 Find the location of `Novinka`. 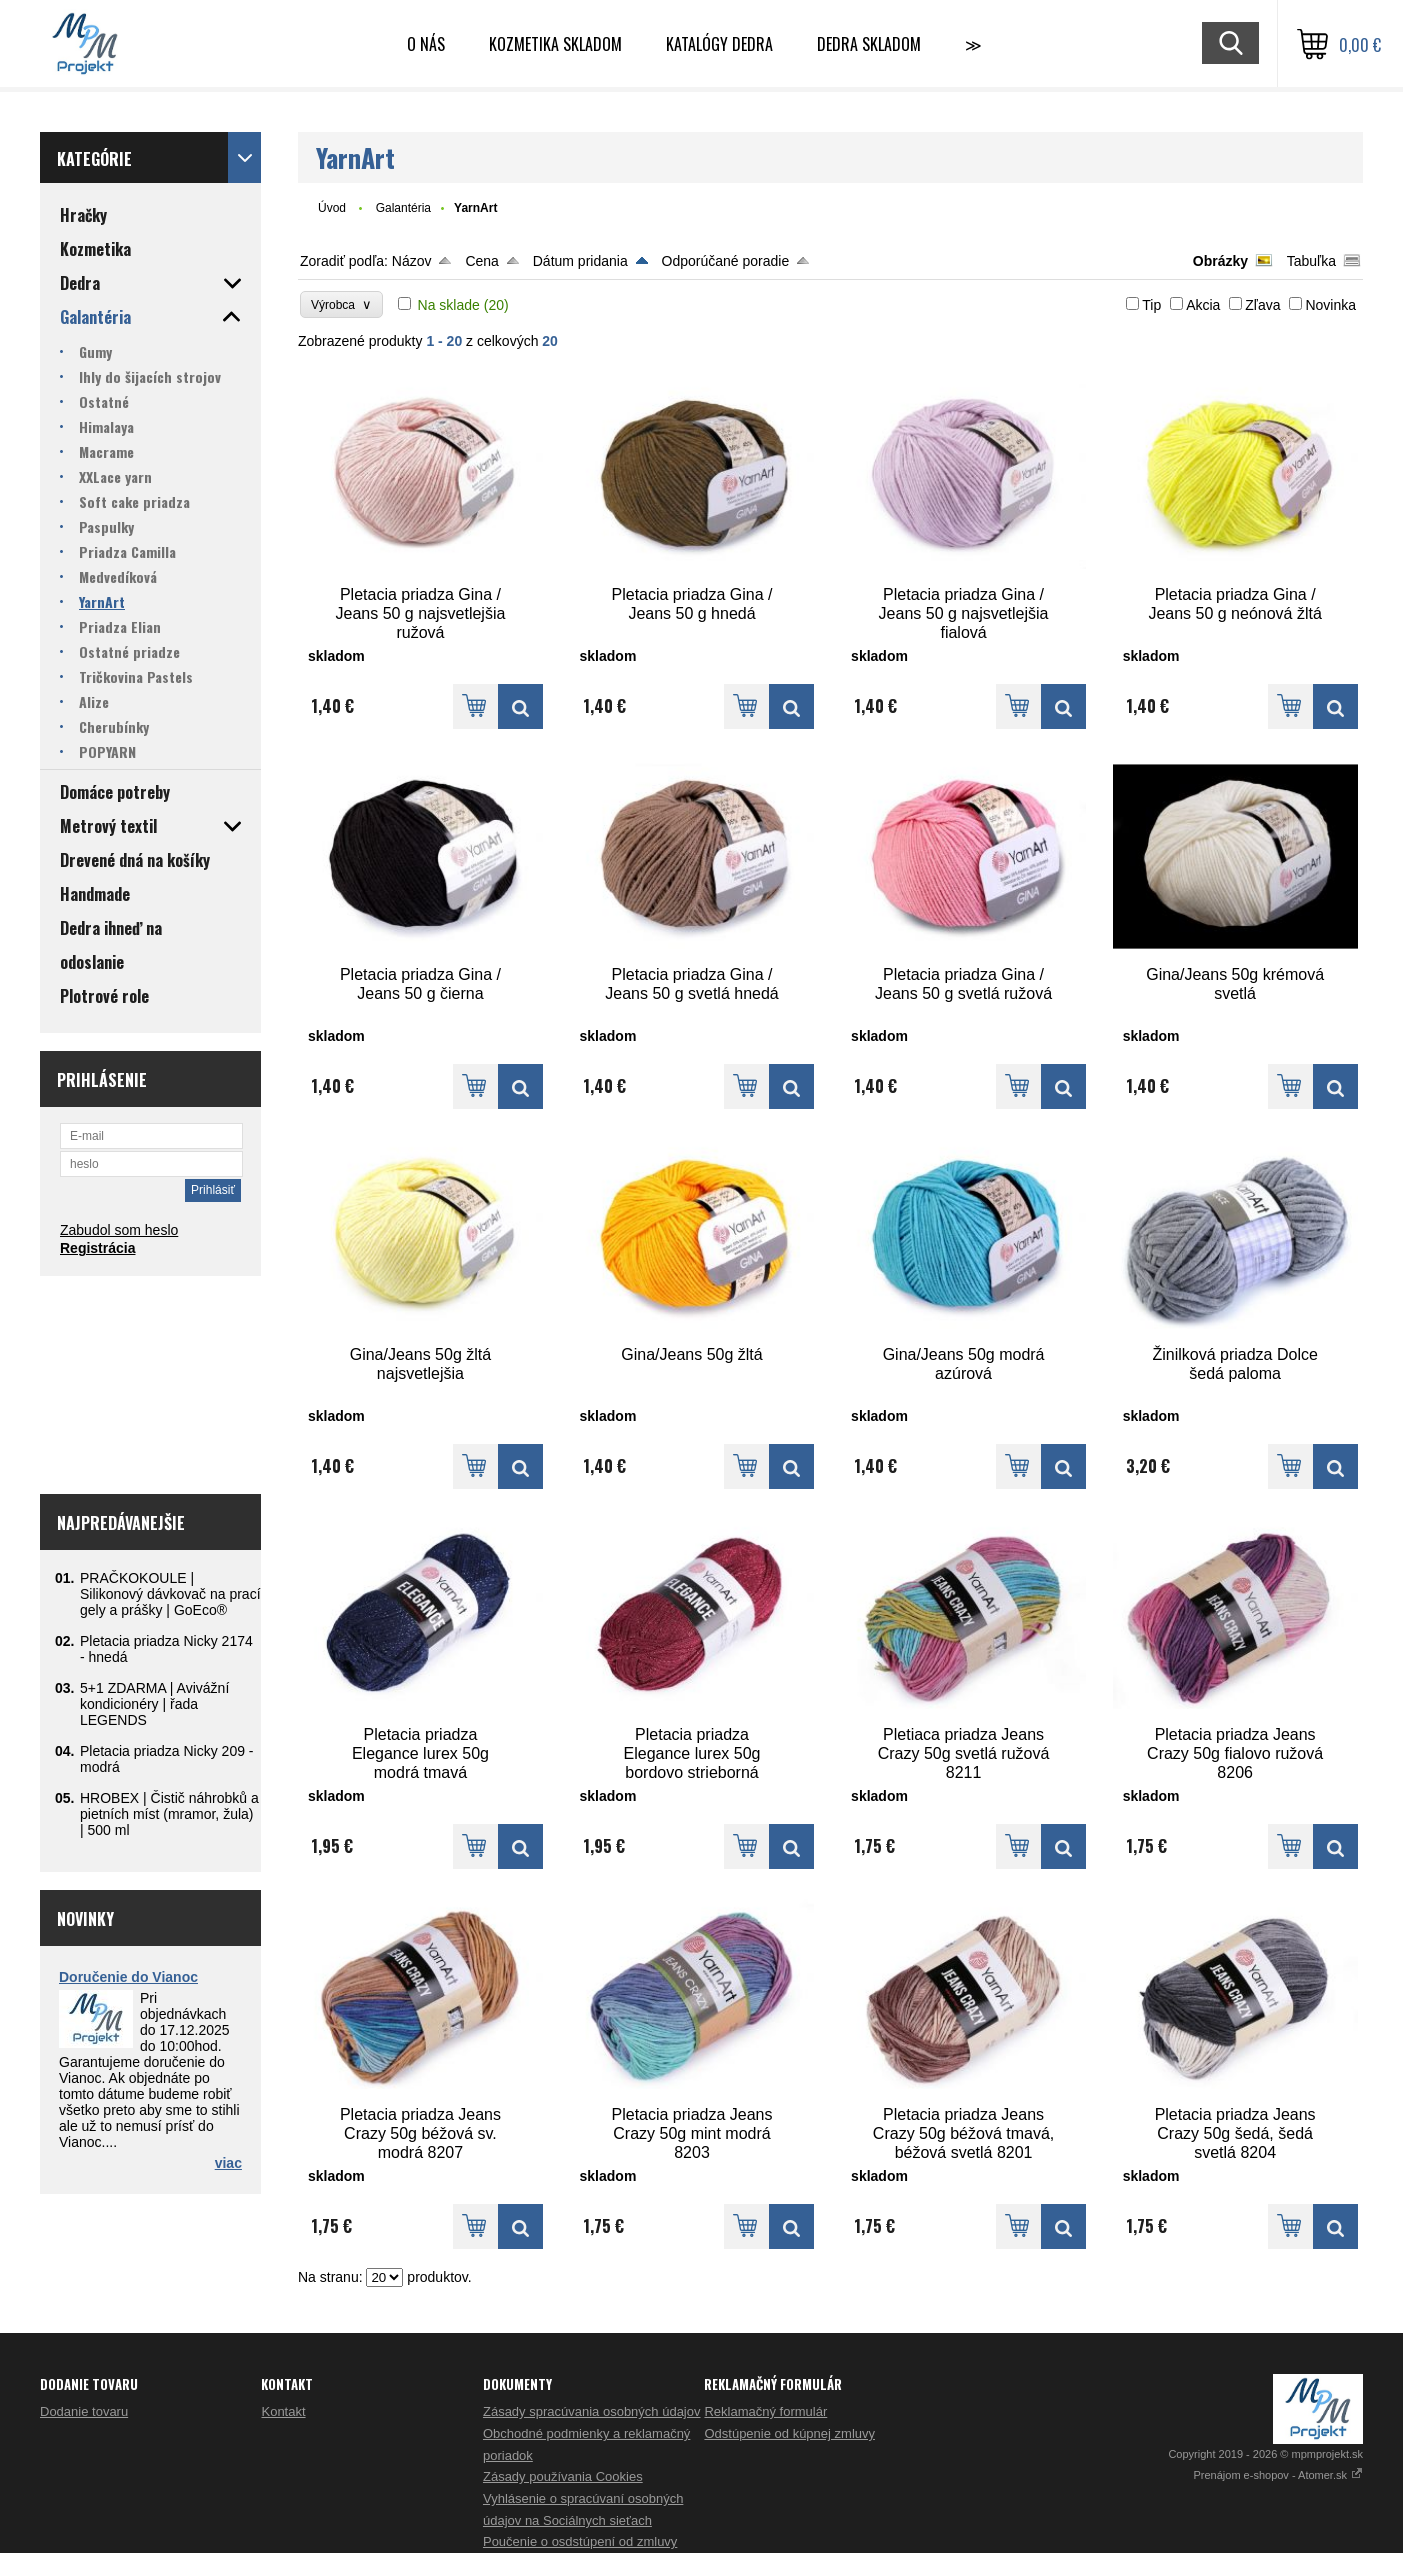

Novinka is located at coordinates (1330, 305).